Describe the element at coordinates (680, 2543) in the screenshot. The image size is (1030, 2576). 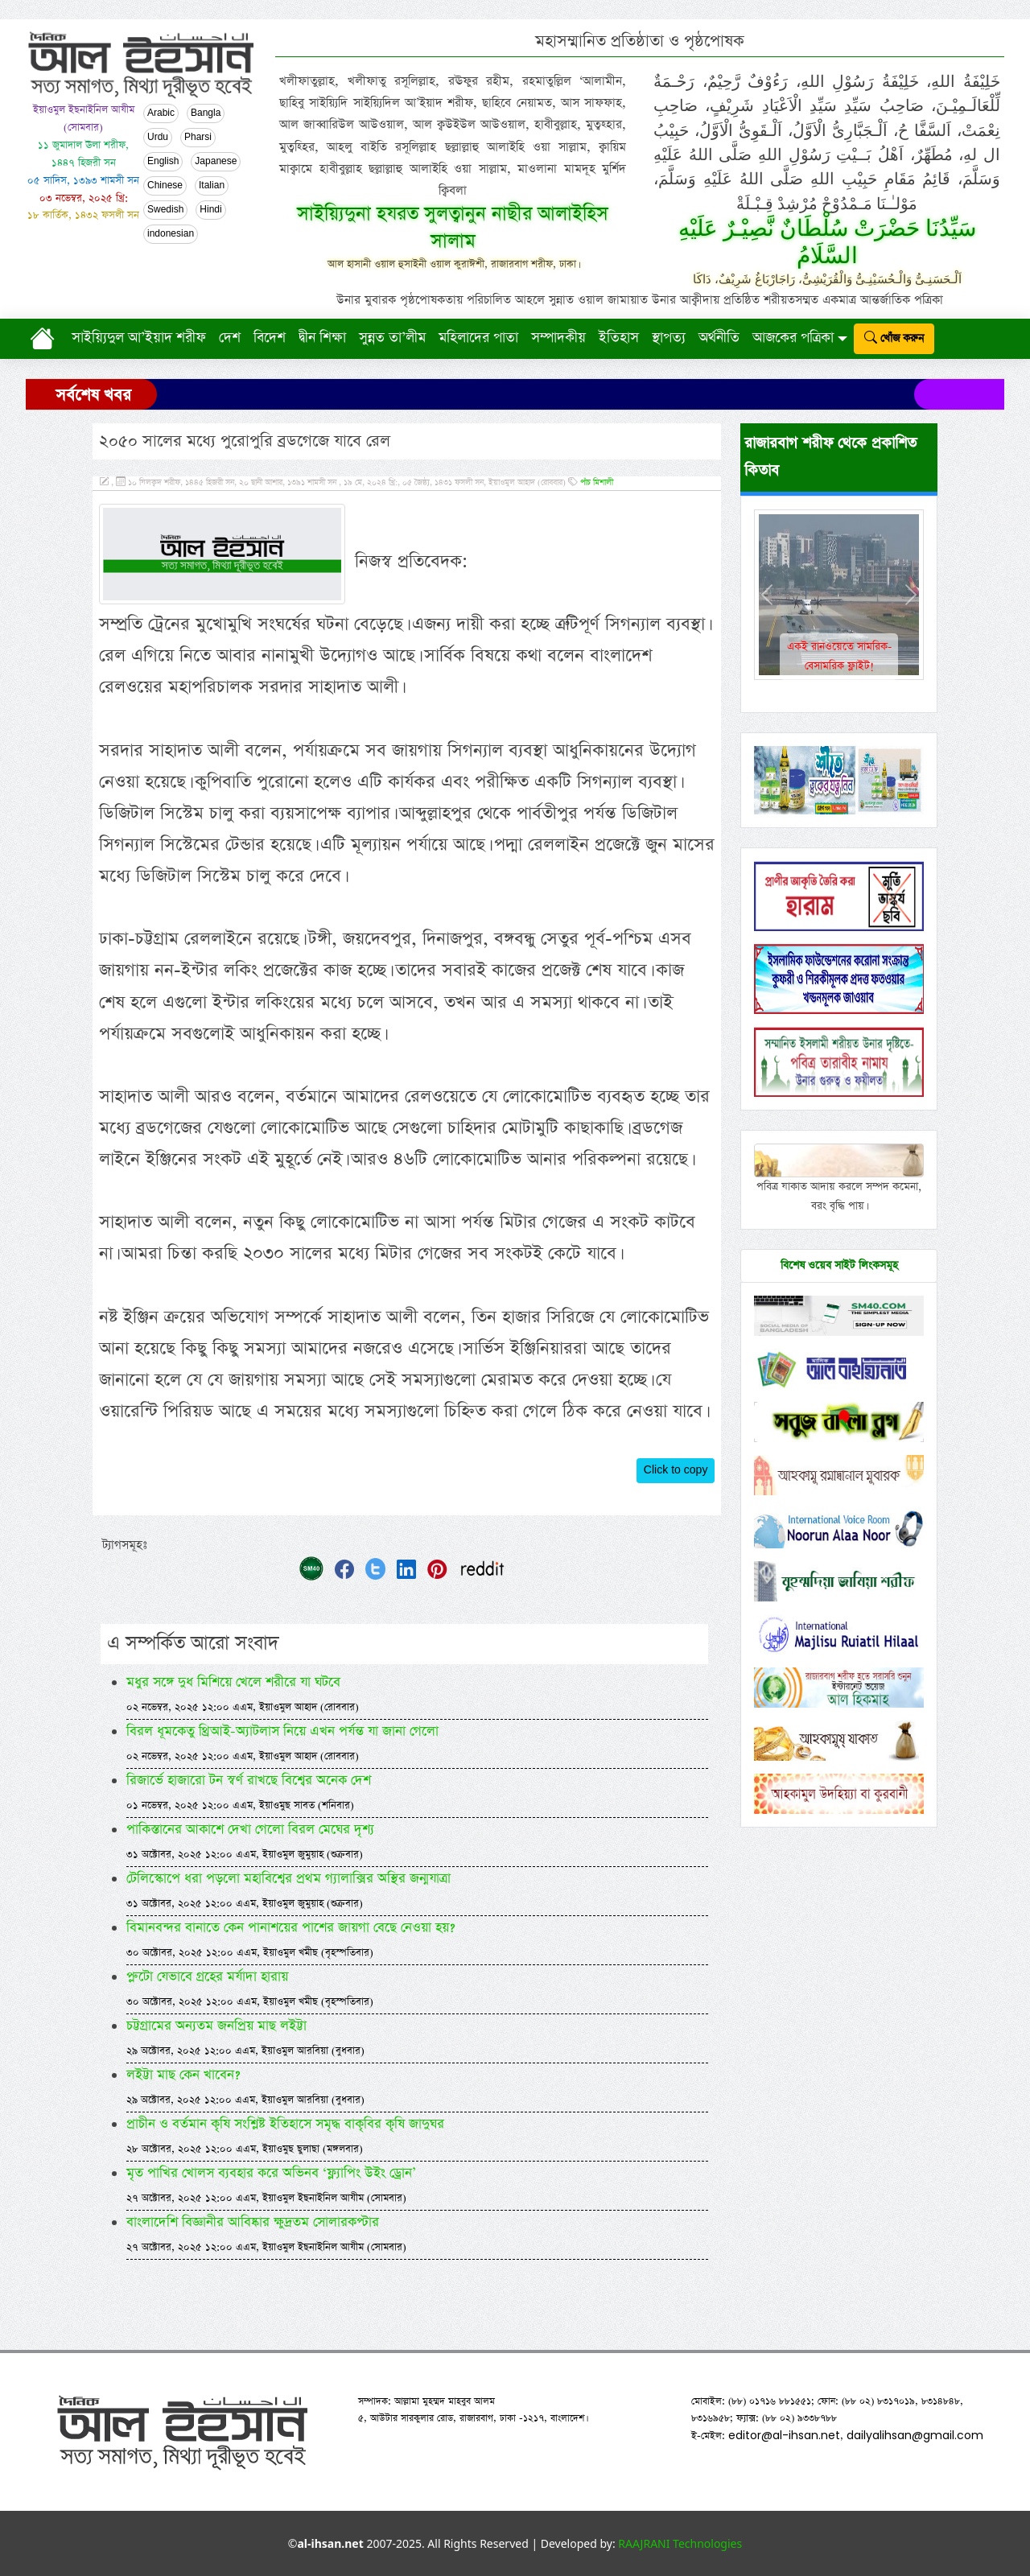
I see `RAAJRANI Technologies` at that location.